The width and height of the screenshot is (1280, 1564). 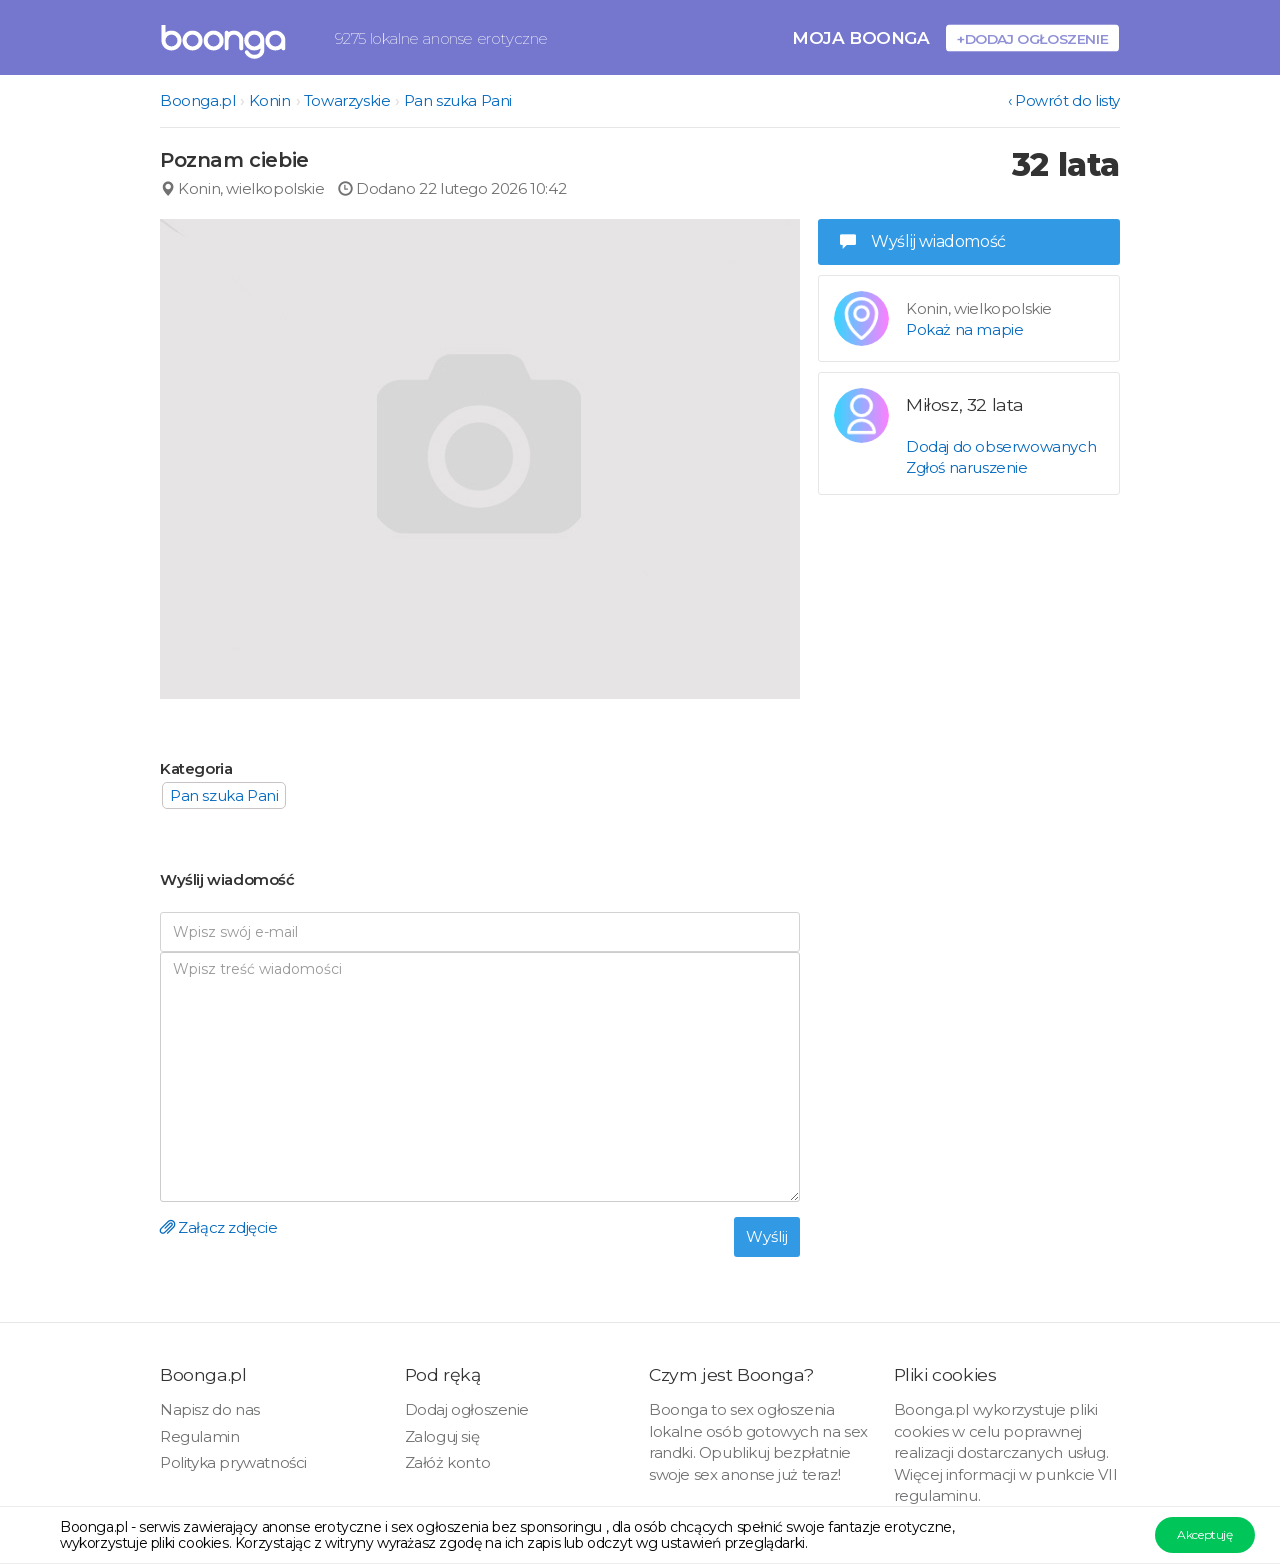 I want to click on Konin, wielkopolskie, so click(x=242, y=188).